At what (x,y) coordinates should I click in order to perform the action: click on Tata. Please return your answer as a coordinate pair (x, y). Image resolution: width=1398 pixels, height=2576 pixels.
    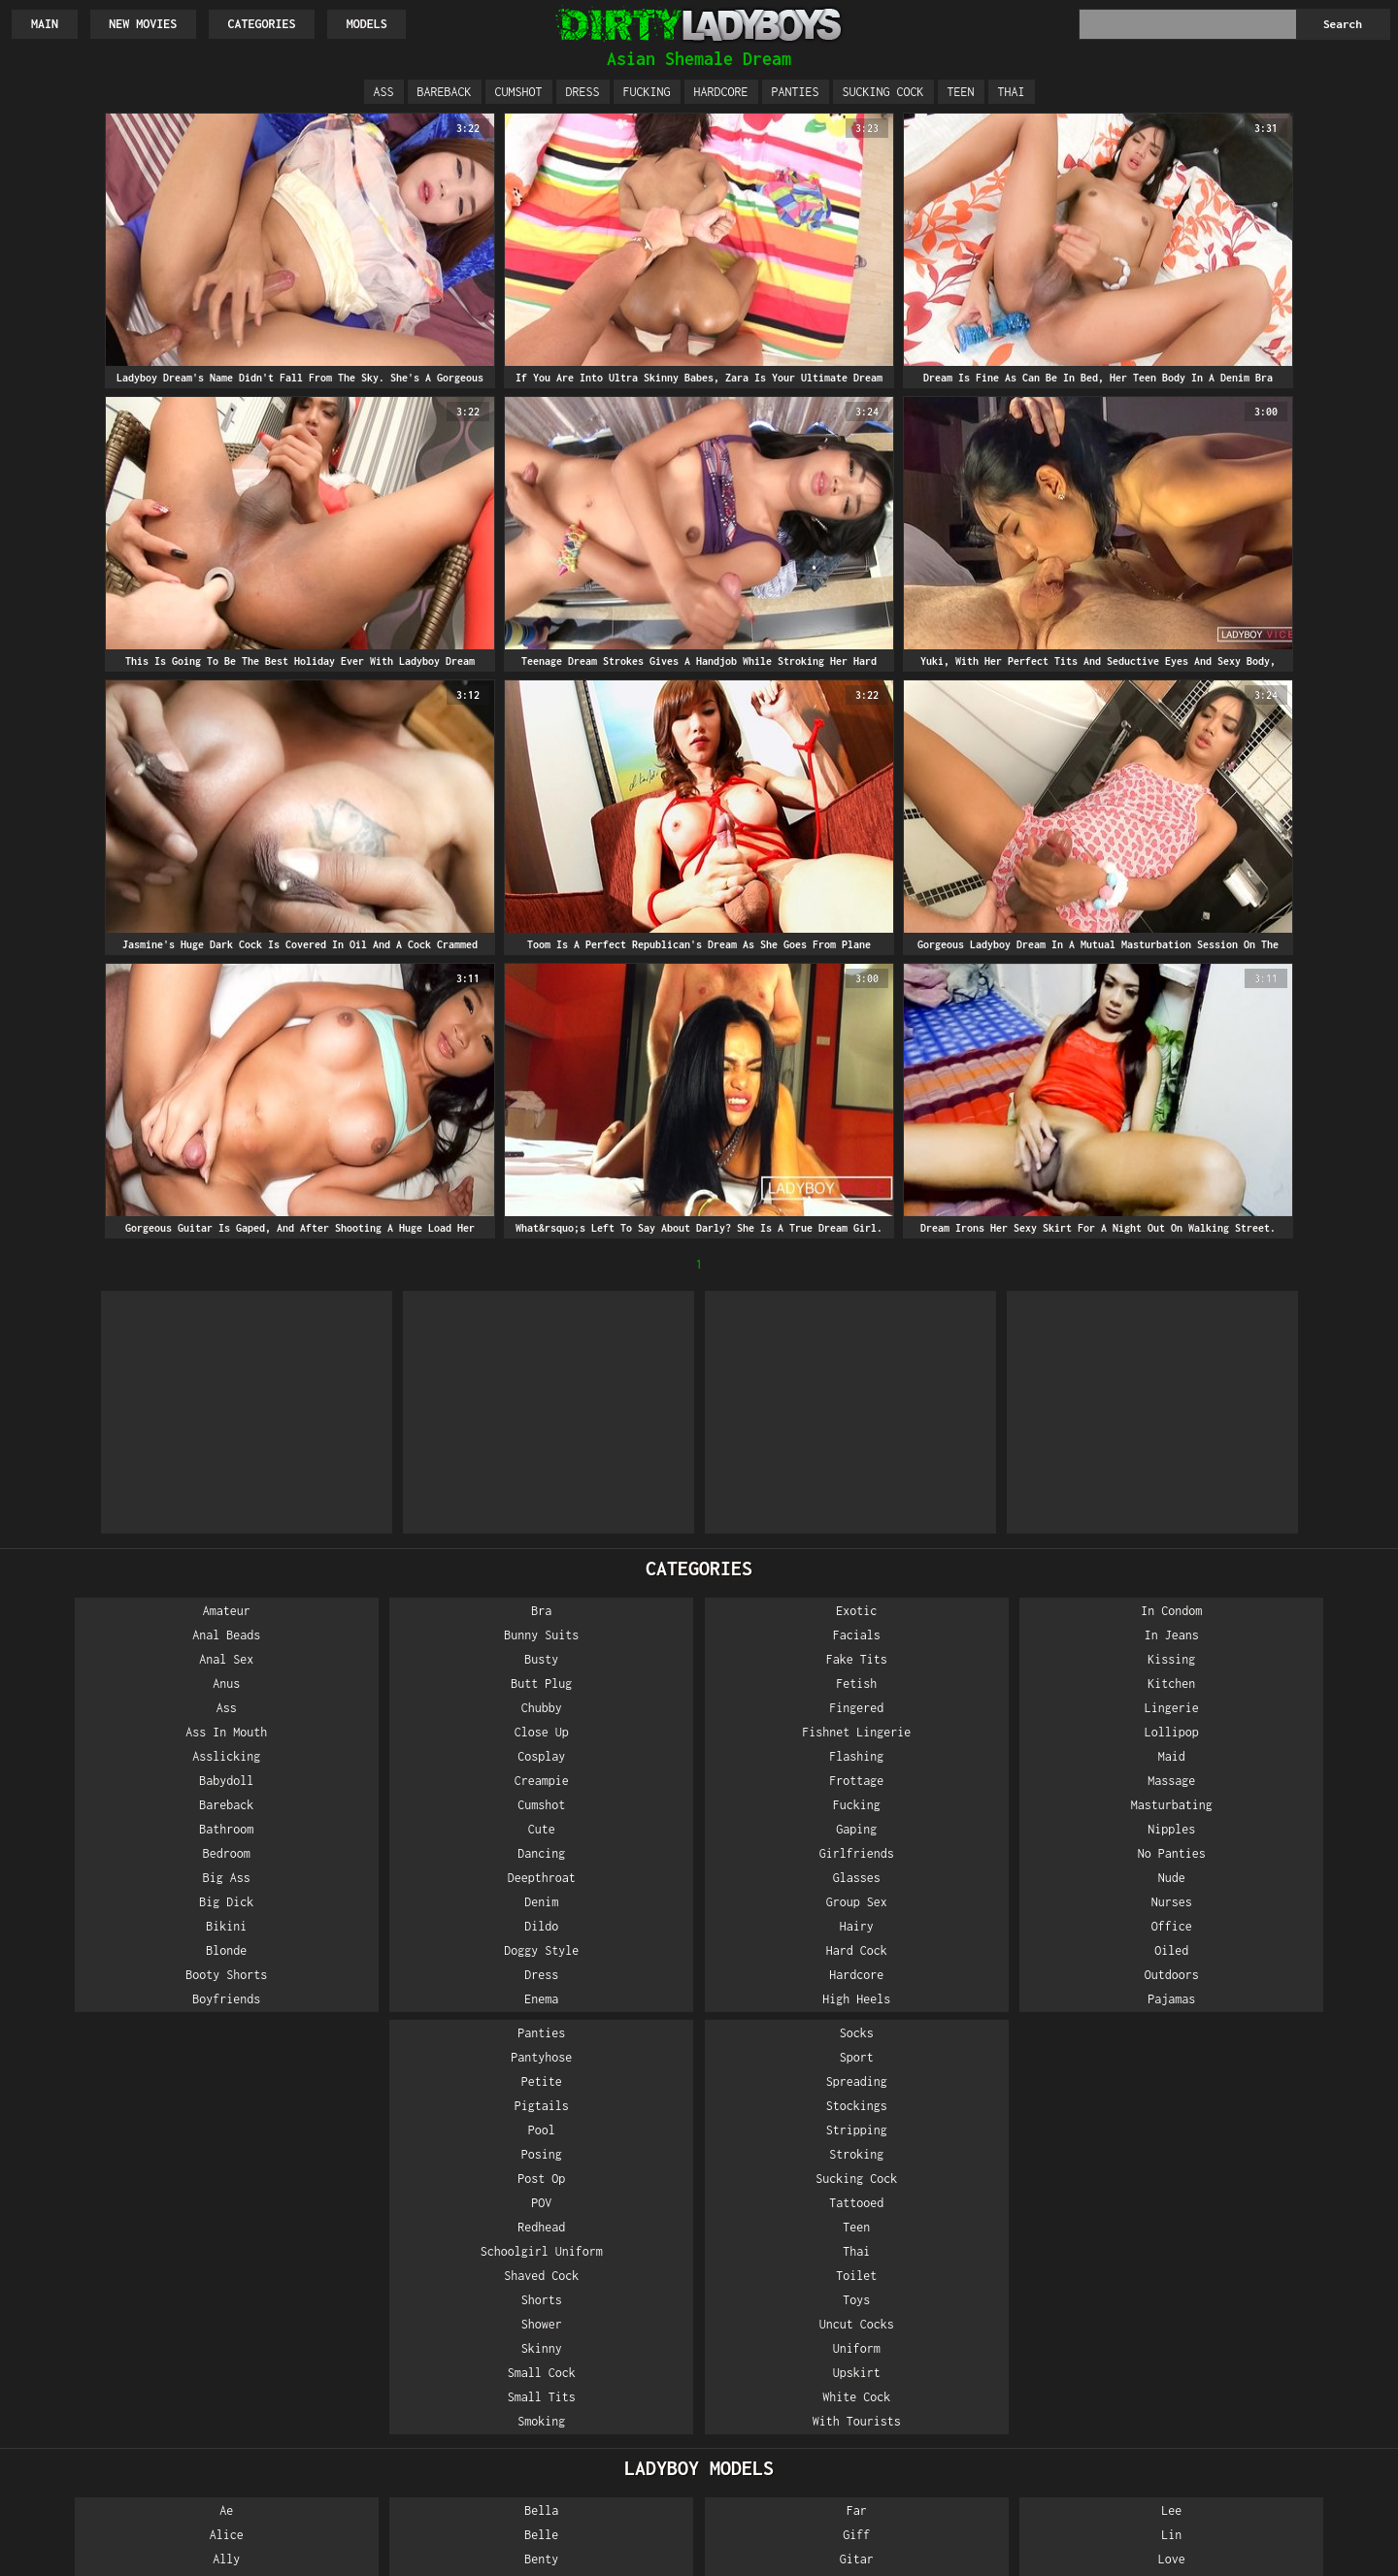
    Looking at the image, I should click on (1278, 2306).